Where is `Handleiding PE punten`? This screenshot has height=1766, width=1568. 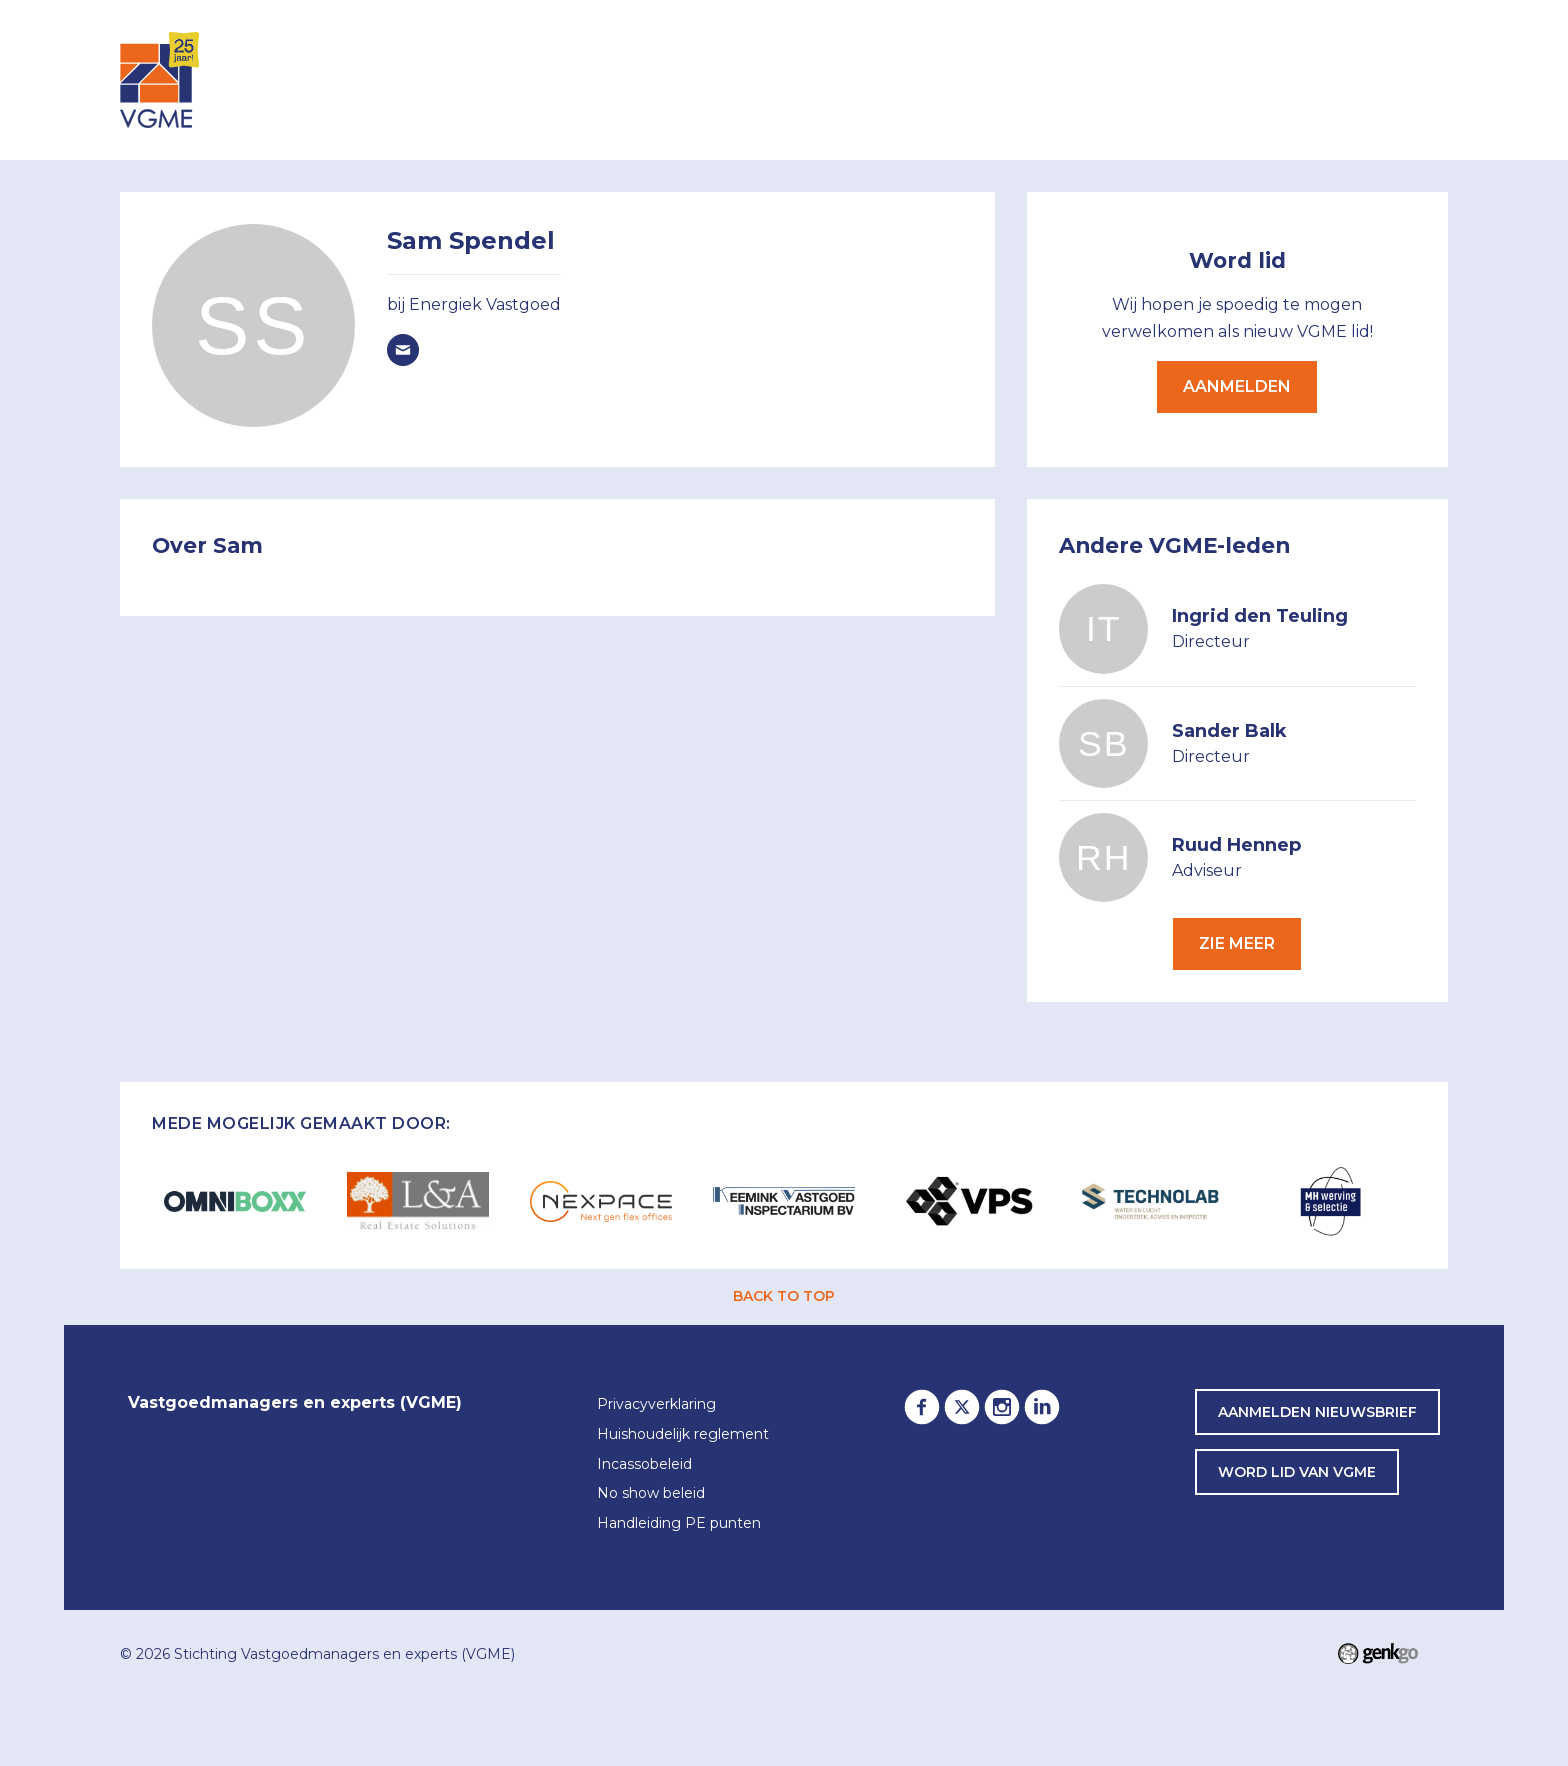 Handleiding PE punten is located at coordinates (679, 1524).